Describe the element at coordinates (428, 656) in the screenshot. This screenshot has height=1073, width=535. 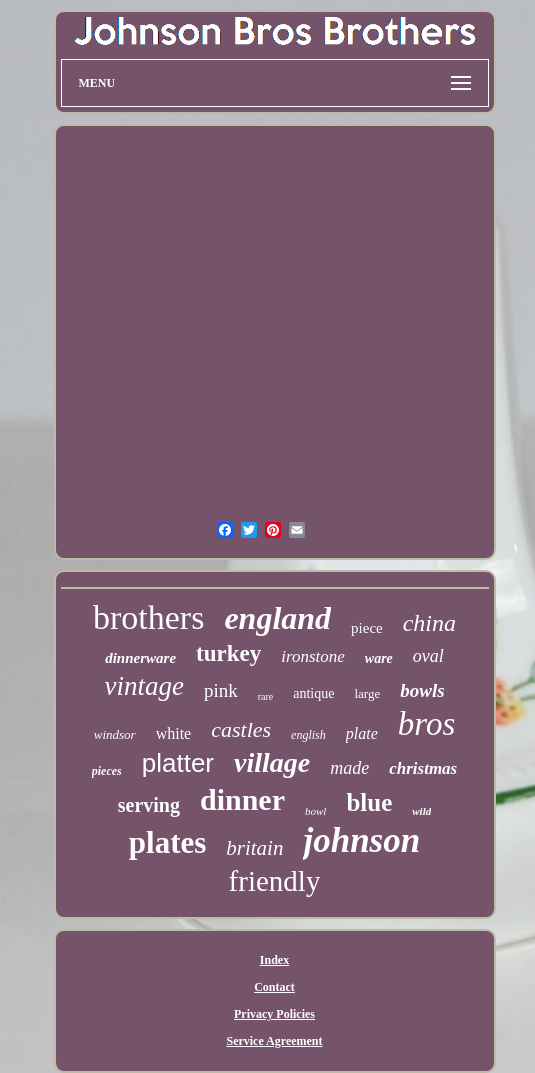
I see `oval` at that location.